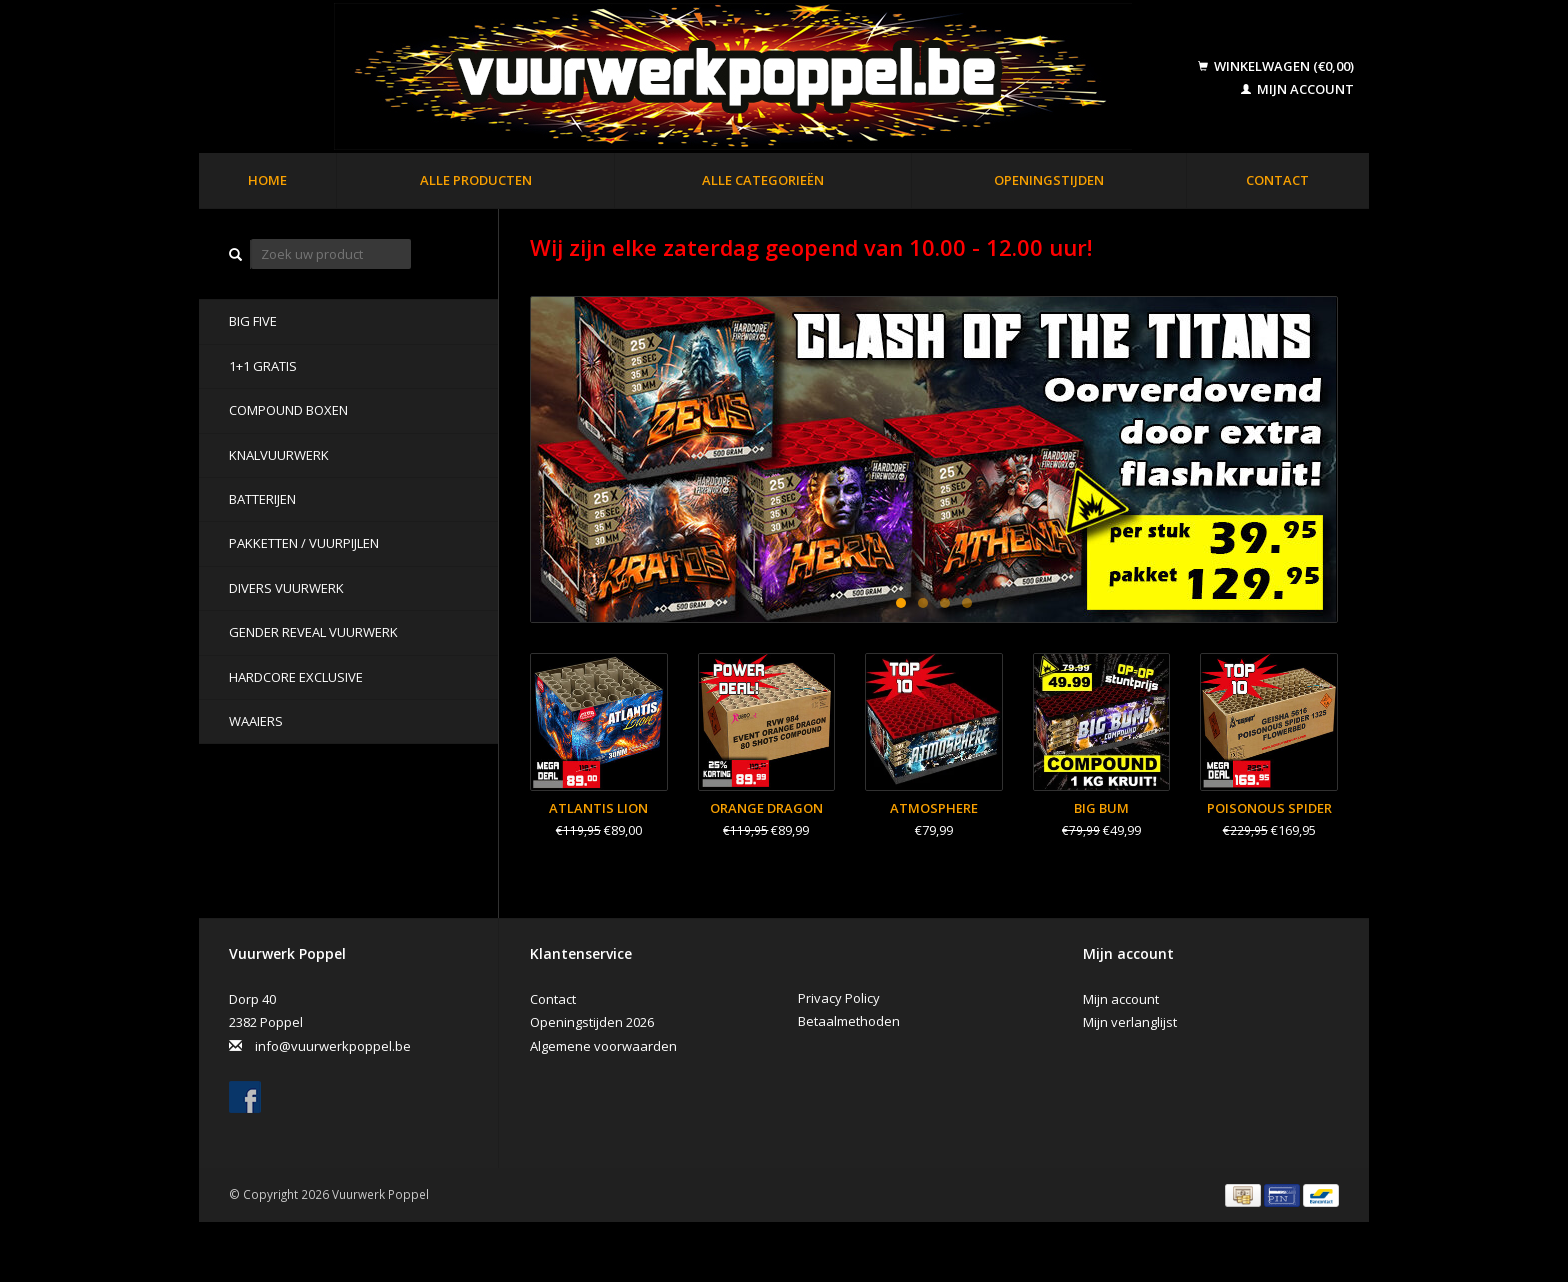 This screenshot has height=1282, width=1568. Describe the element at coordinates (1049, 180) in the screenshot. I see `Openingstijden` at that location.